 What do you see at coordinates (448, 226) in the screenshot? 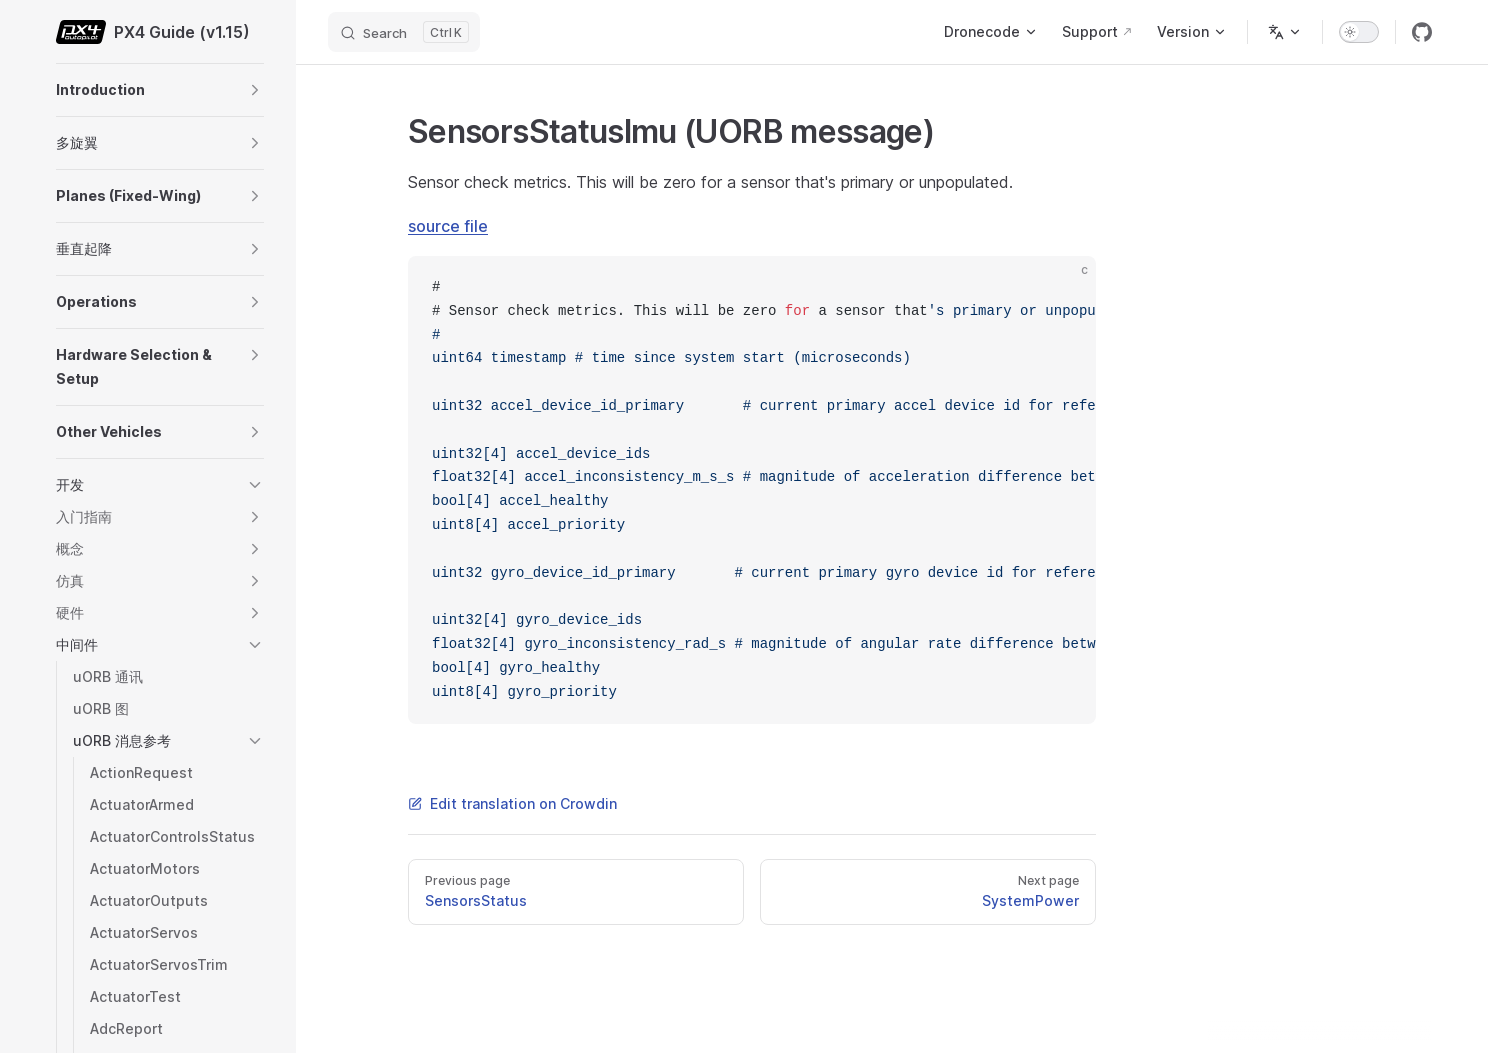
I see `source file` at bounding box center [448, 226].